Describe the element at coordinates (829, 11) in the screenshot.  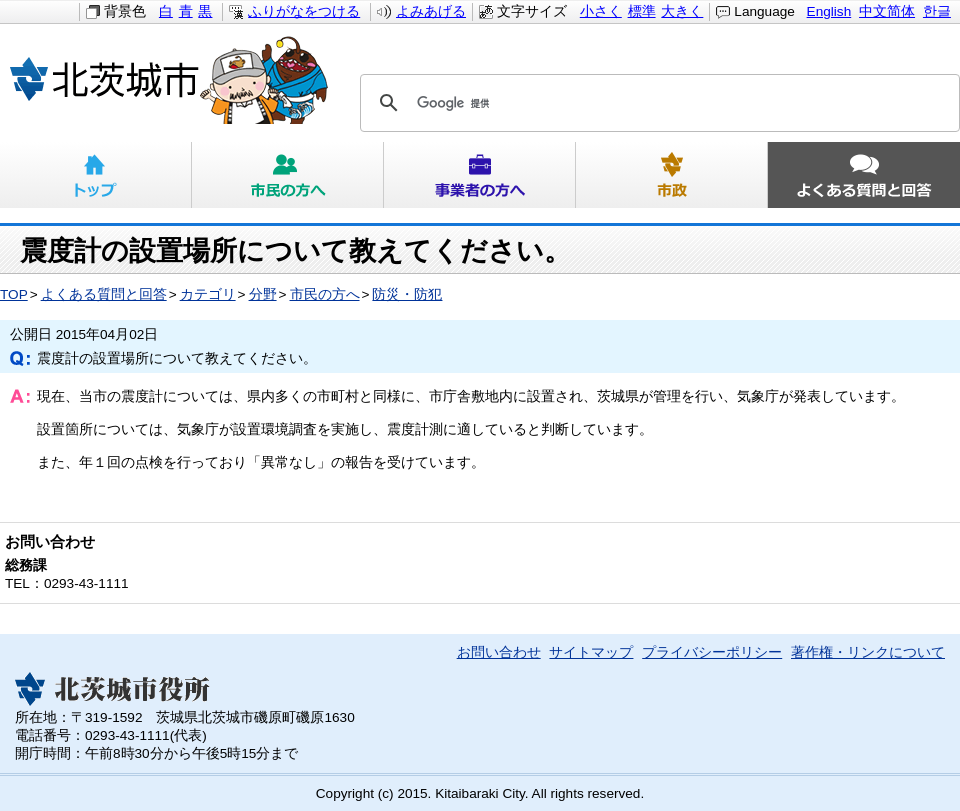
I see `English` at that location.